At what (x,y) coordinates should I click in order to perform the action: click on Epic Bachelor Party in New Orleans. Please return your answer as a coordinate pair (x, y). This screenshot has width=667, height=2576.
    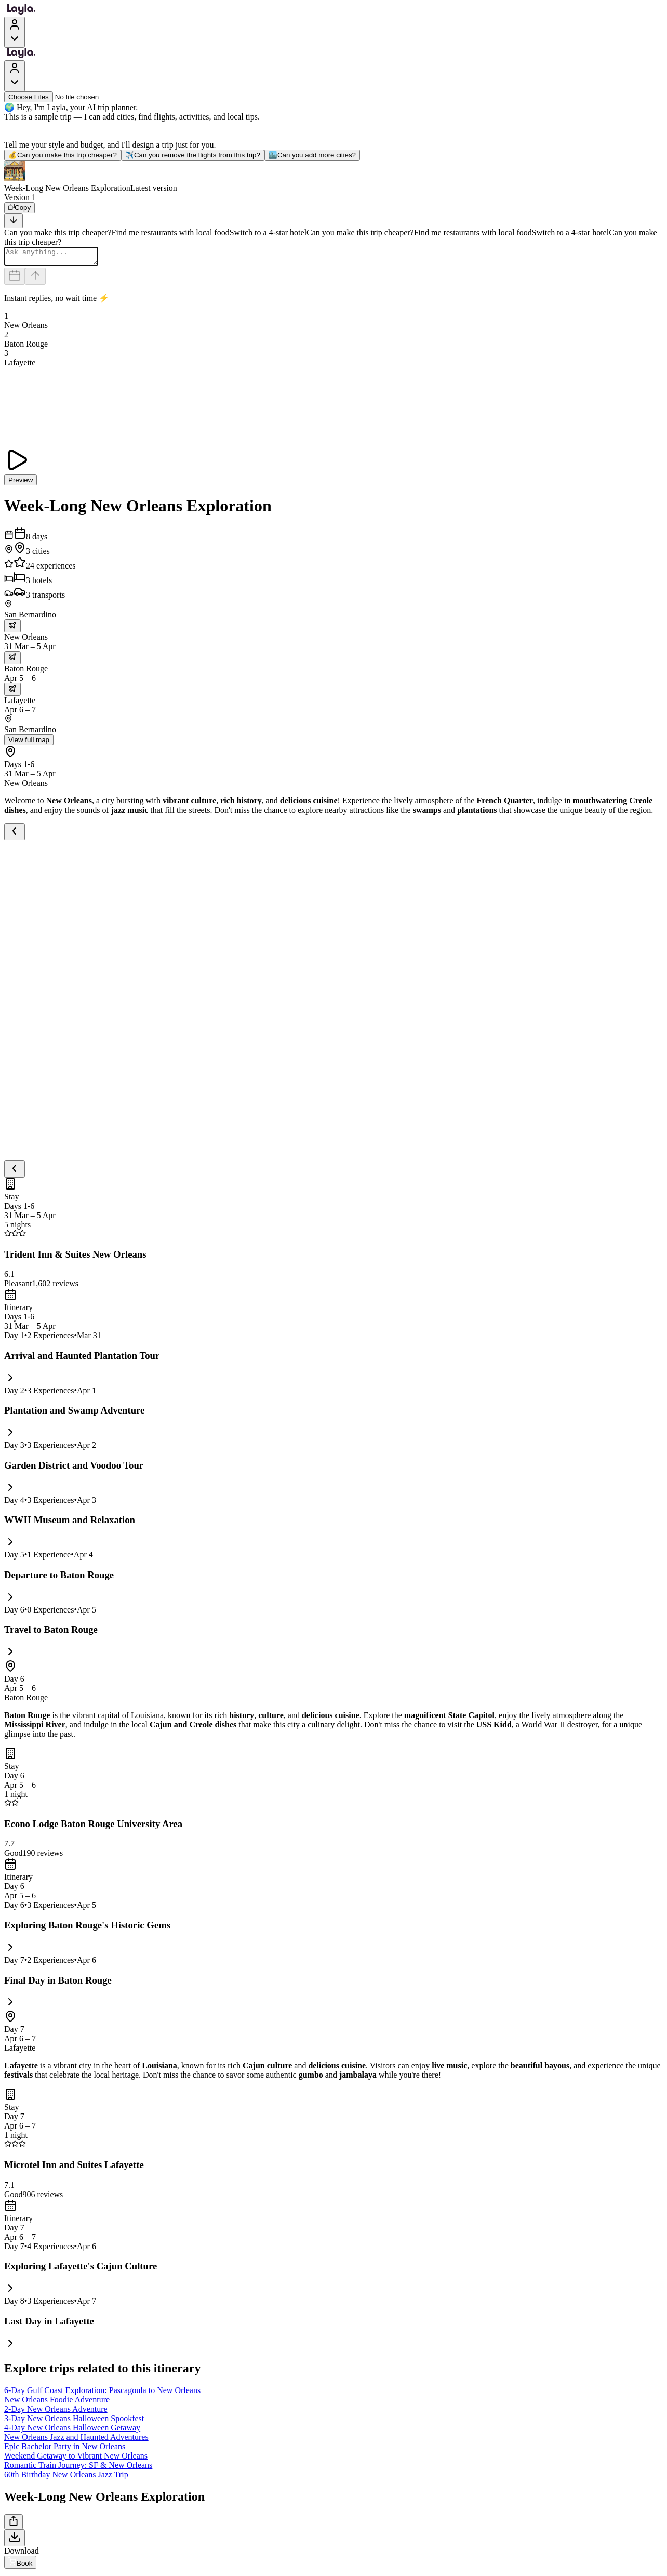
    Looking at the image, I should click on (64, 2449).